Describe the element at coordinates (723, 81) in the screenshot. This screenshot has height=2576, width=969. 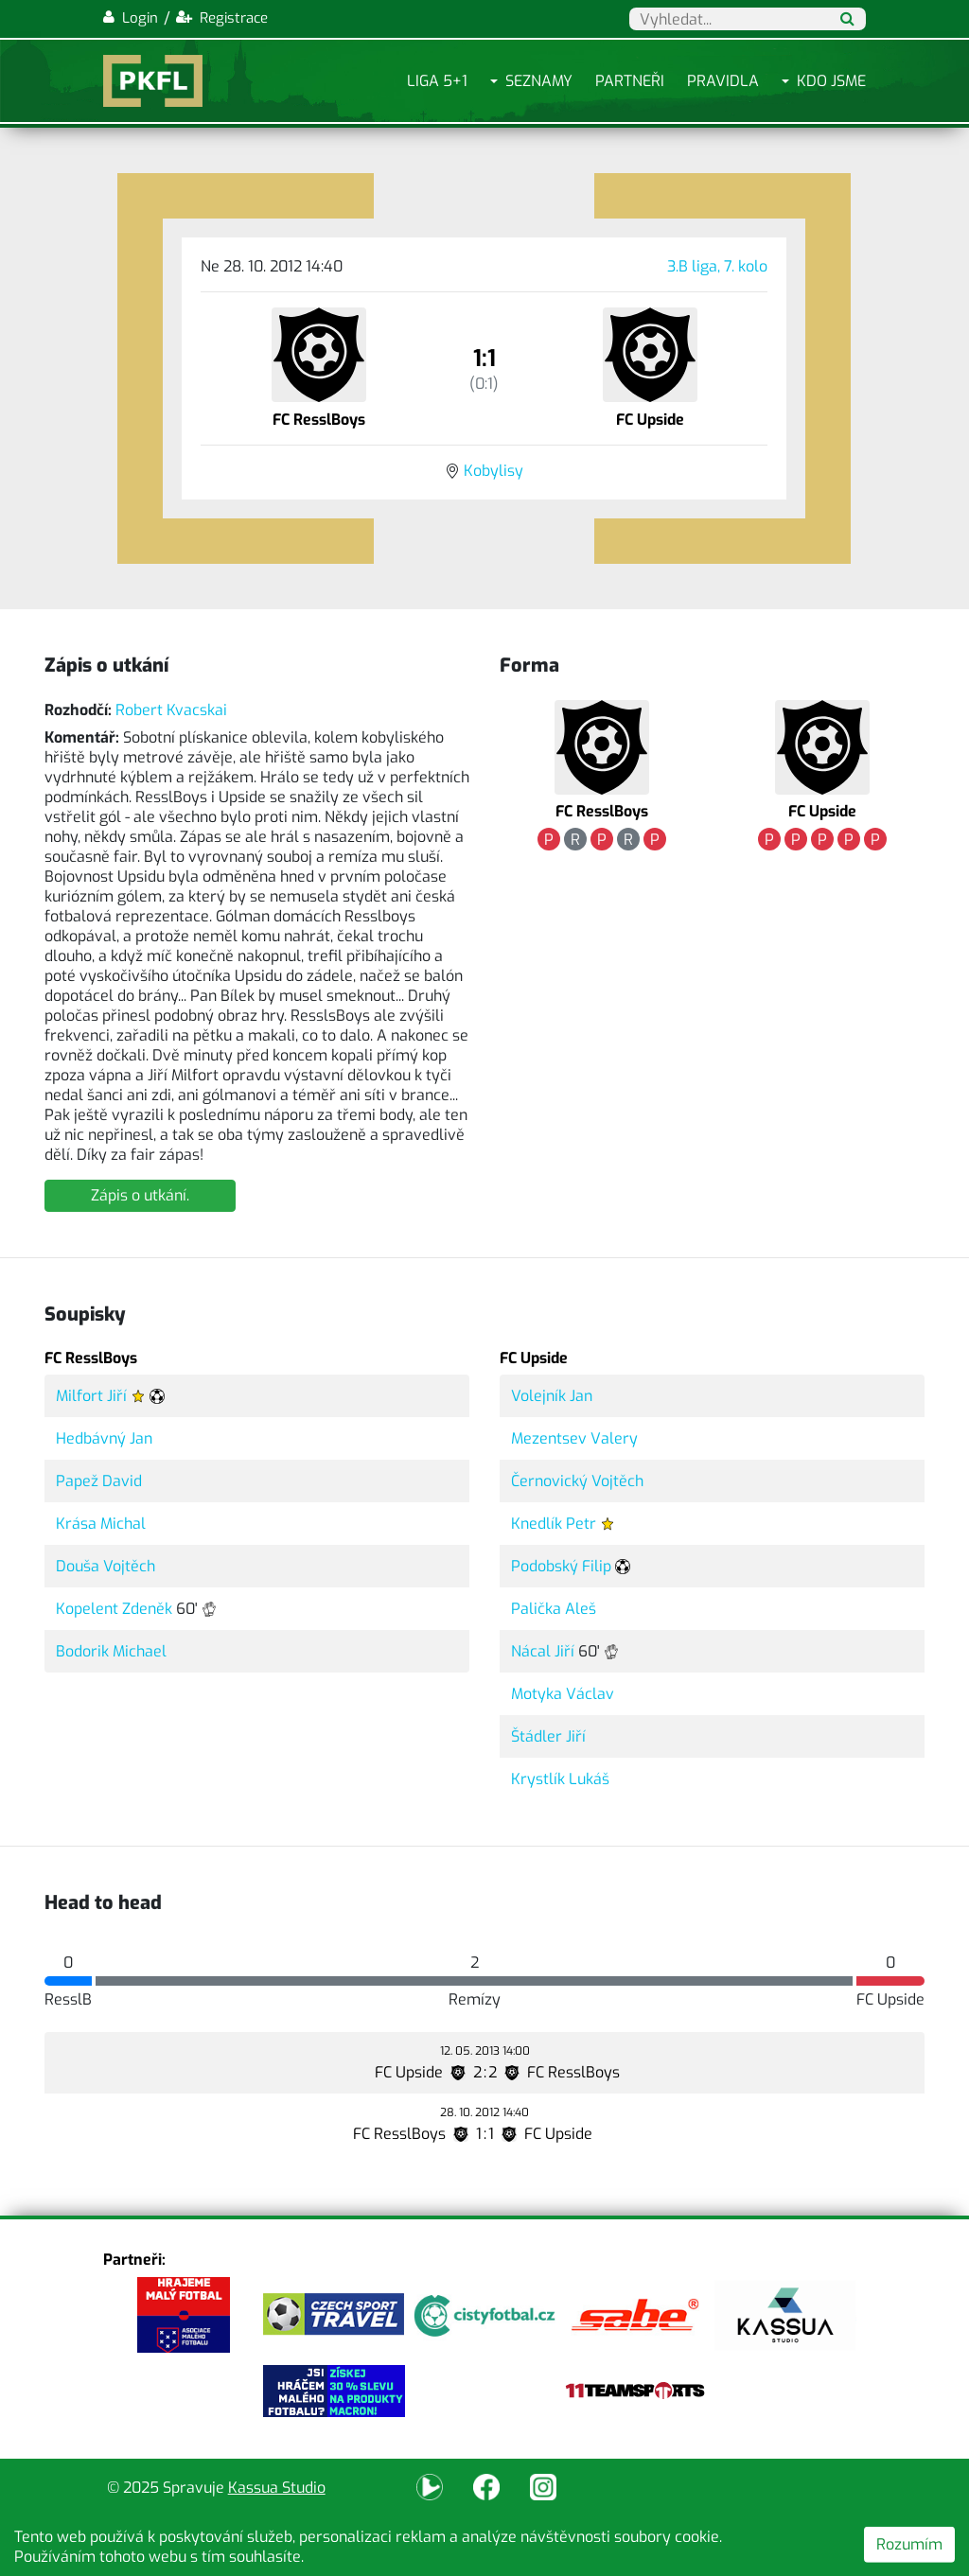
I see `Pravidla` at that location.